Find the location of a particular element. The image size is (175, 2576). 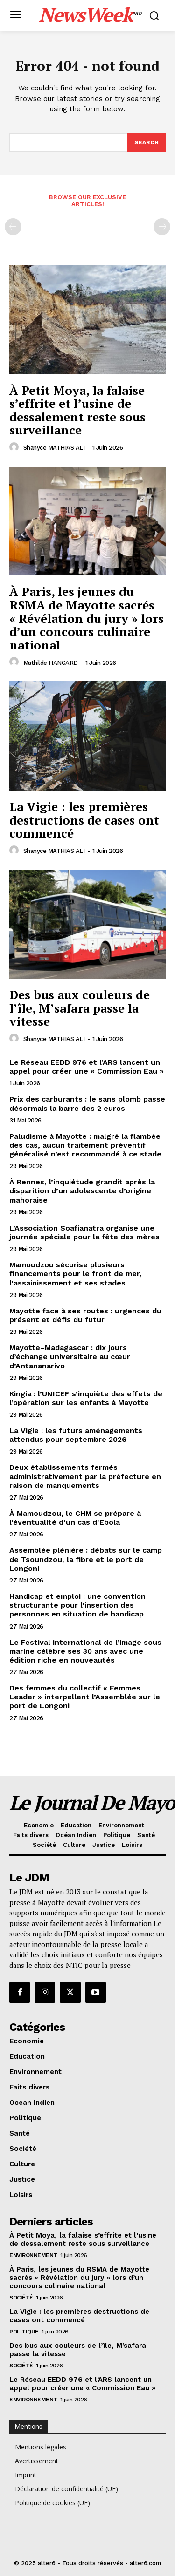

[prev-page] is located at coordinates (13, 226).